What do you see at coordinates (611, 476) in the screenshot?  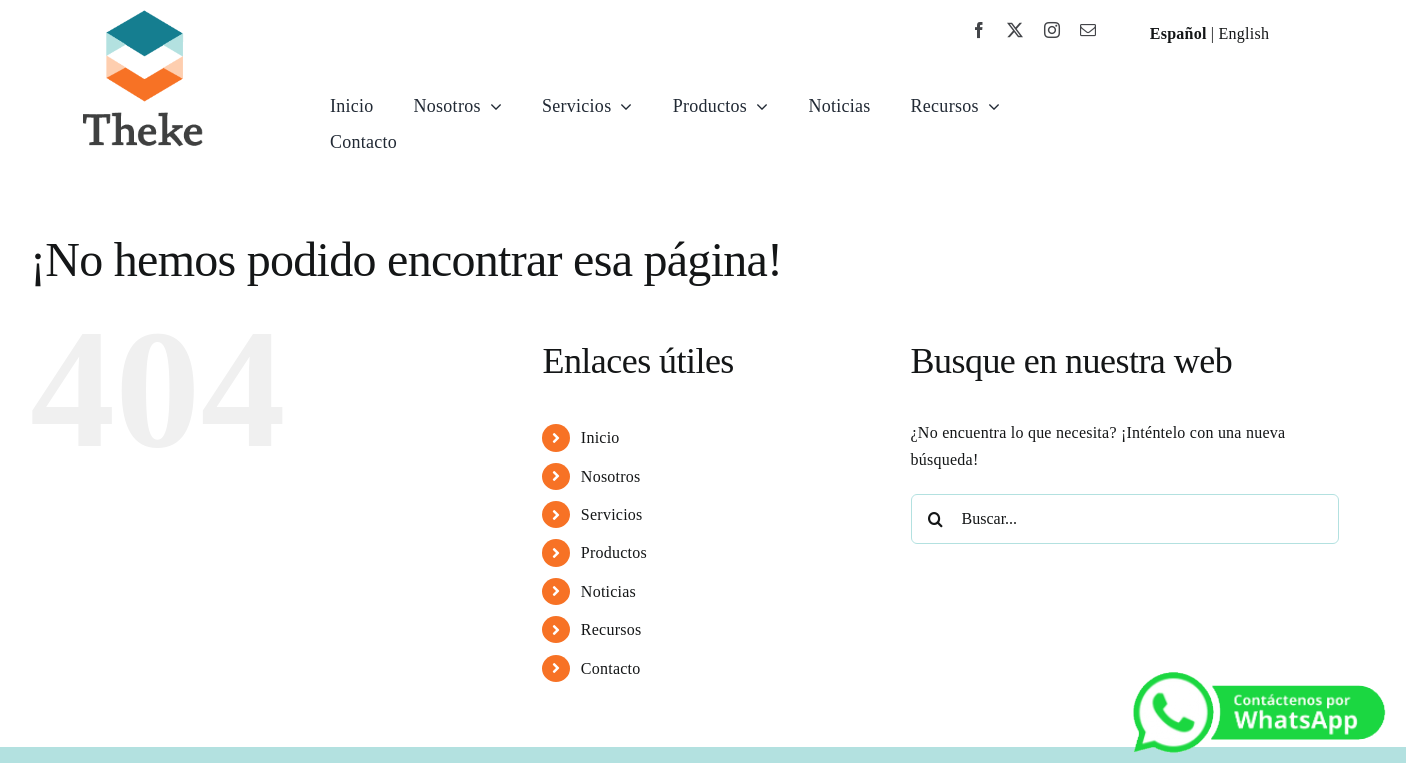 I see `Nosotros` at bounding box center [611, 476].